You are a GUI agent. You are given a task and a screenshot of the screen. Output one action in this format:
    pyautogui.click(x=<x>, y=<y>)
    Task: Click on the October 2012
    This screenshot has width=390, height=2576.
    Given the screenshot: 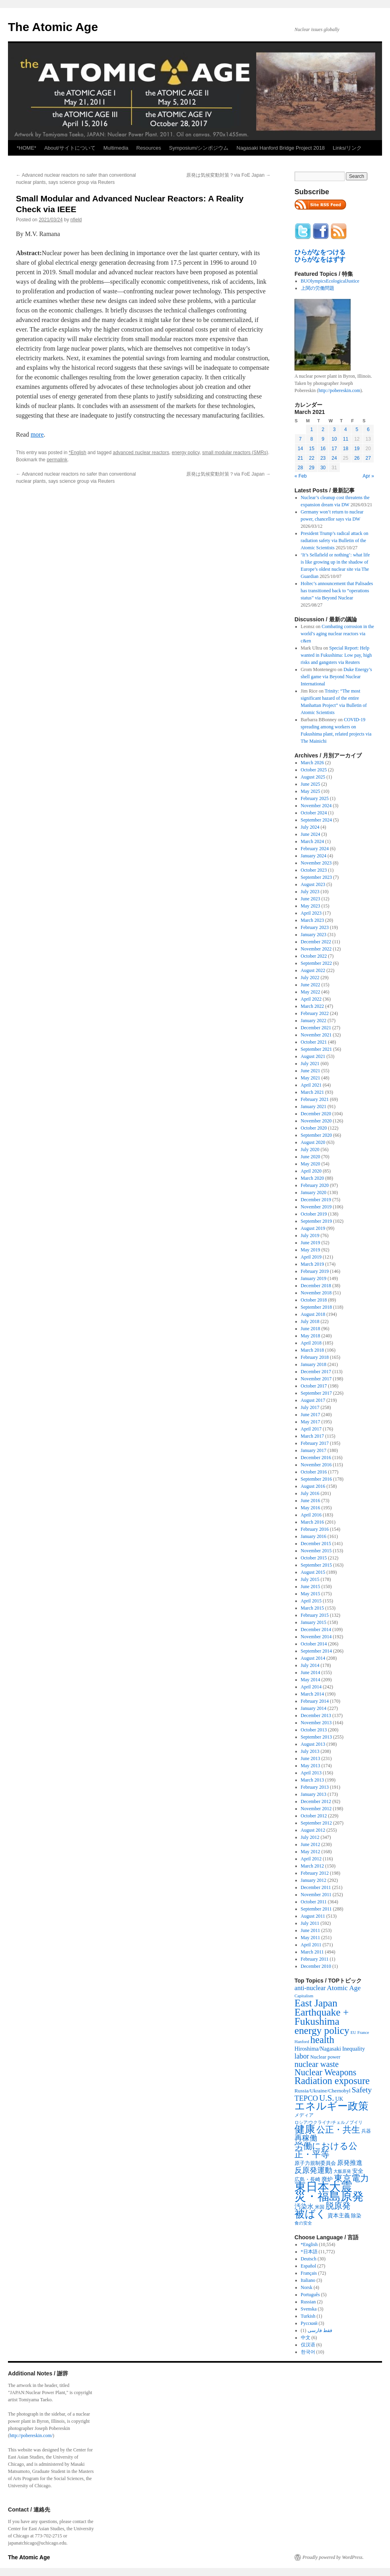 What is the action you would take?
    pyautogui.click(x=314, y=1816)
    